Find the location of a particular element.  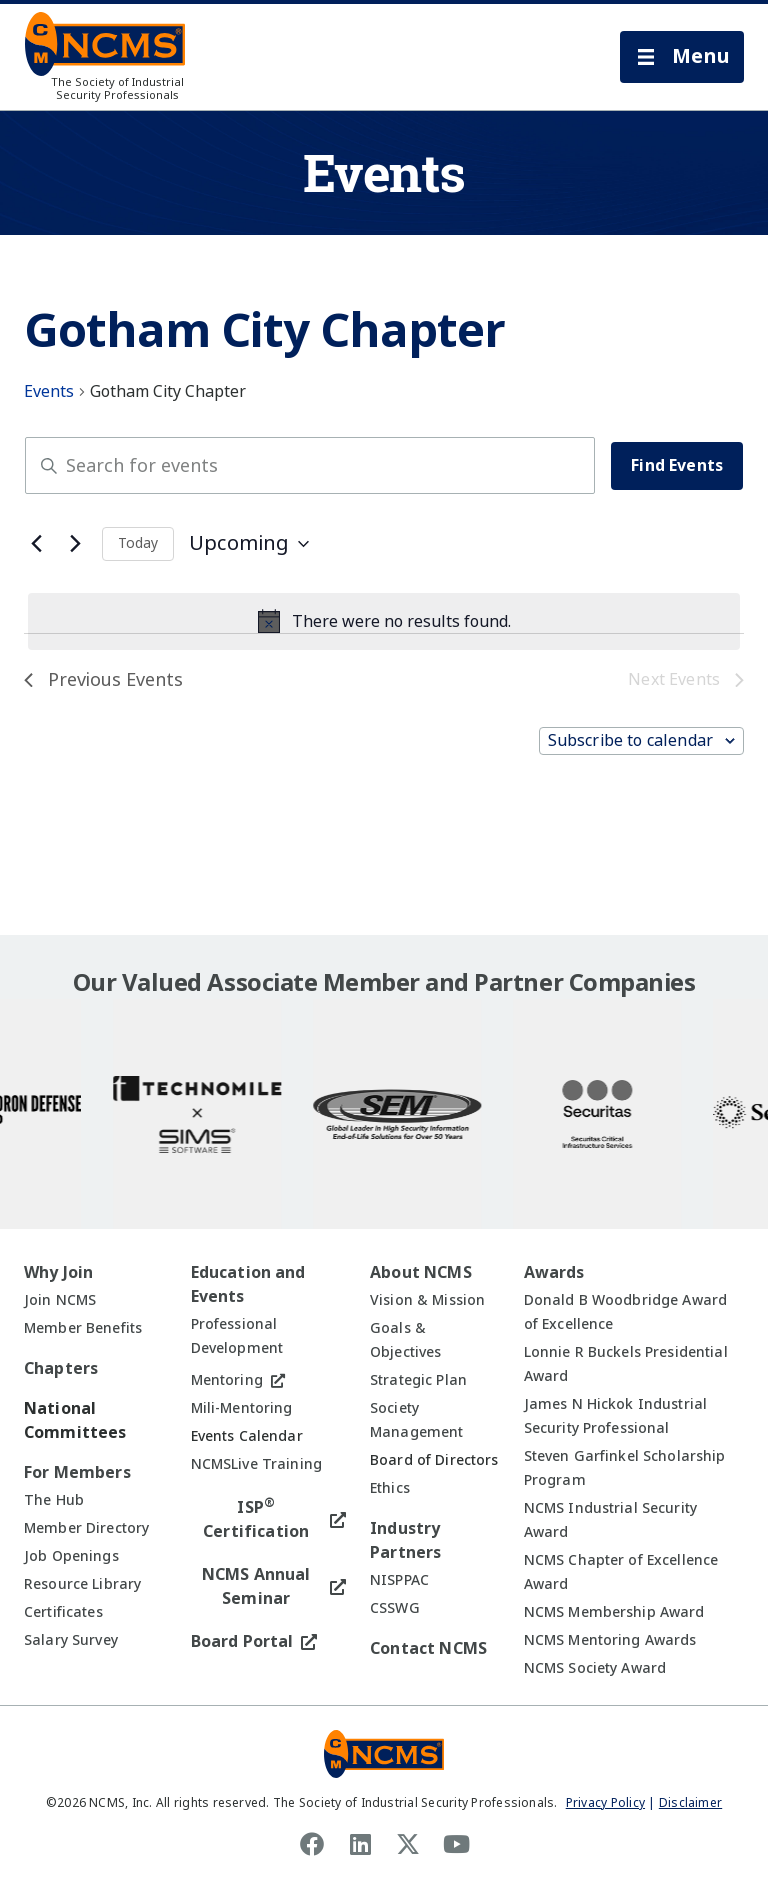

[Next Events] is located at coordinates (75, 544).